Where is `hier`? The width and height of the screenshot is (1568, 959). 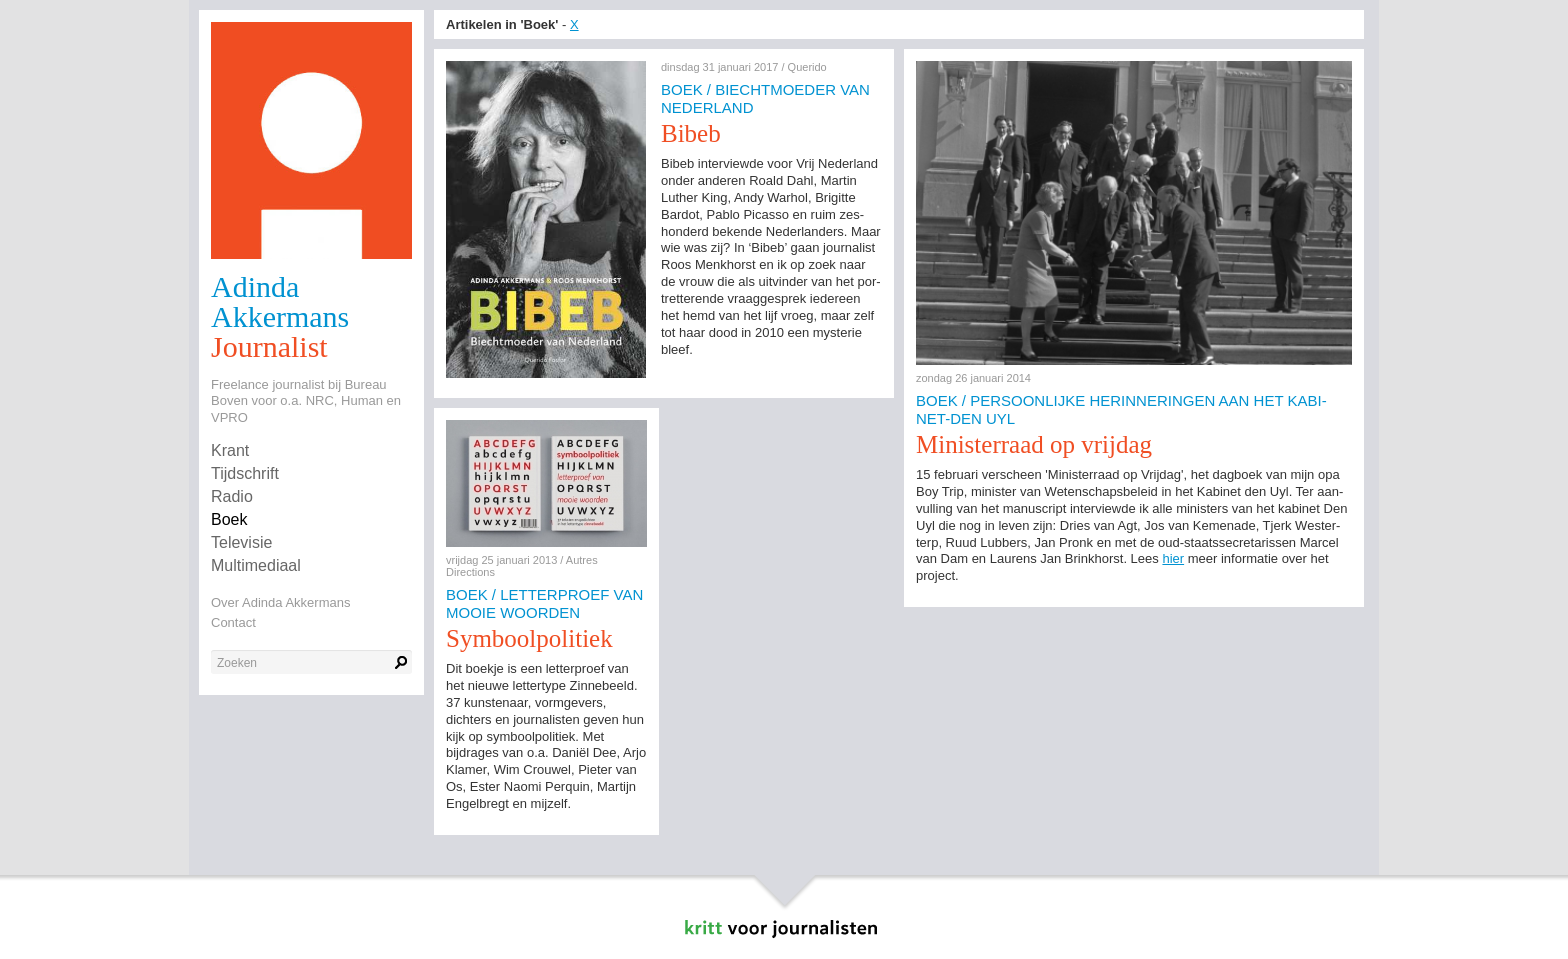 hier is located at coordinates (1173, 558).